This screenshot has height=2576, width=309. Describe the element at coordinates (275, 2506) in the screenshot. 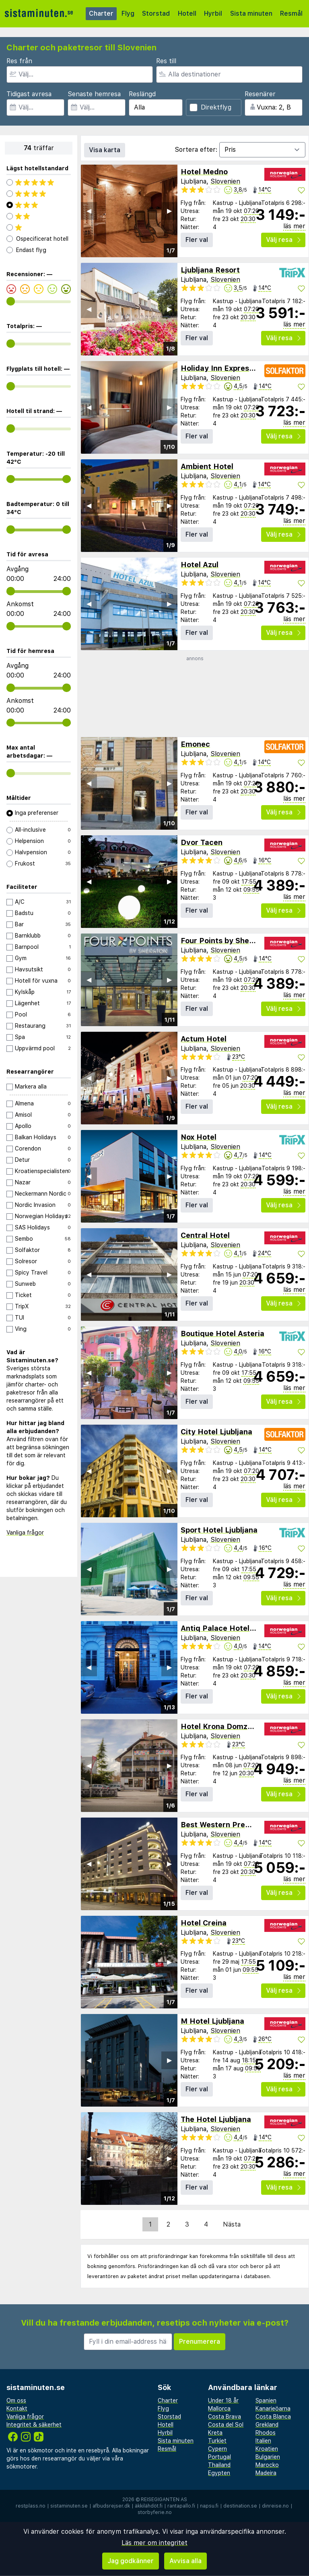

I see `dinreise.no` at that location.